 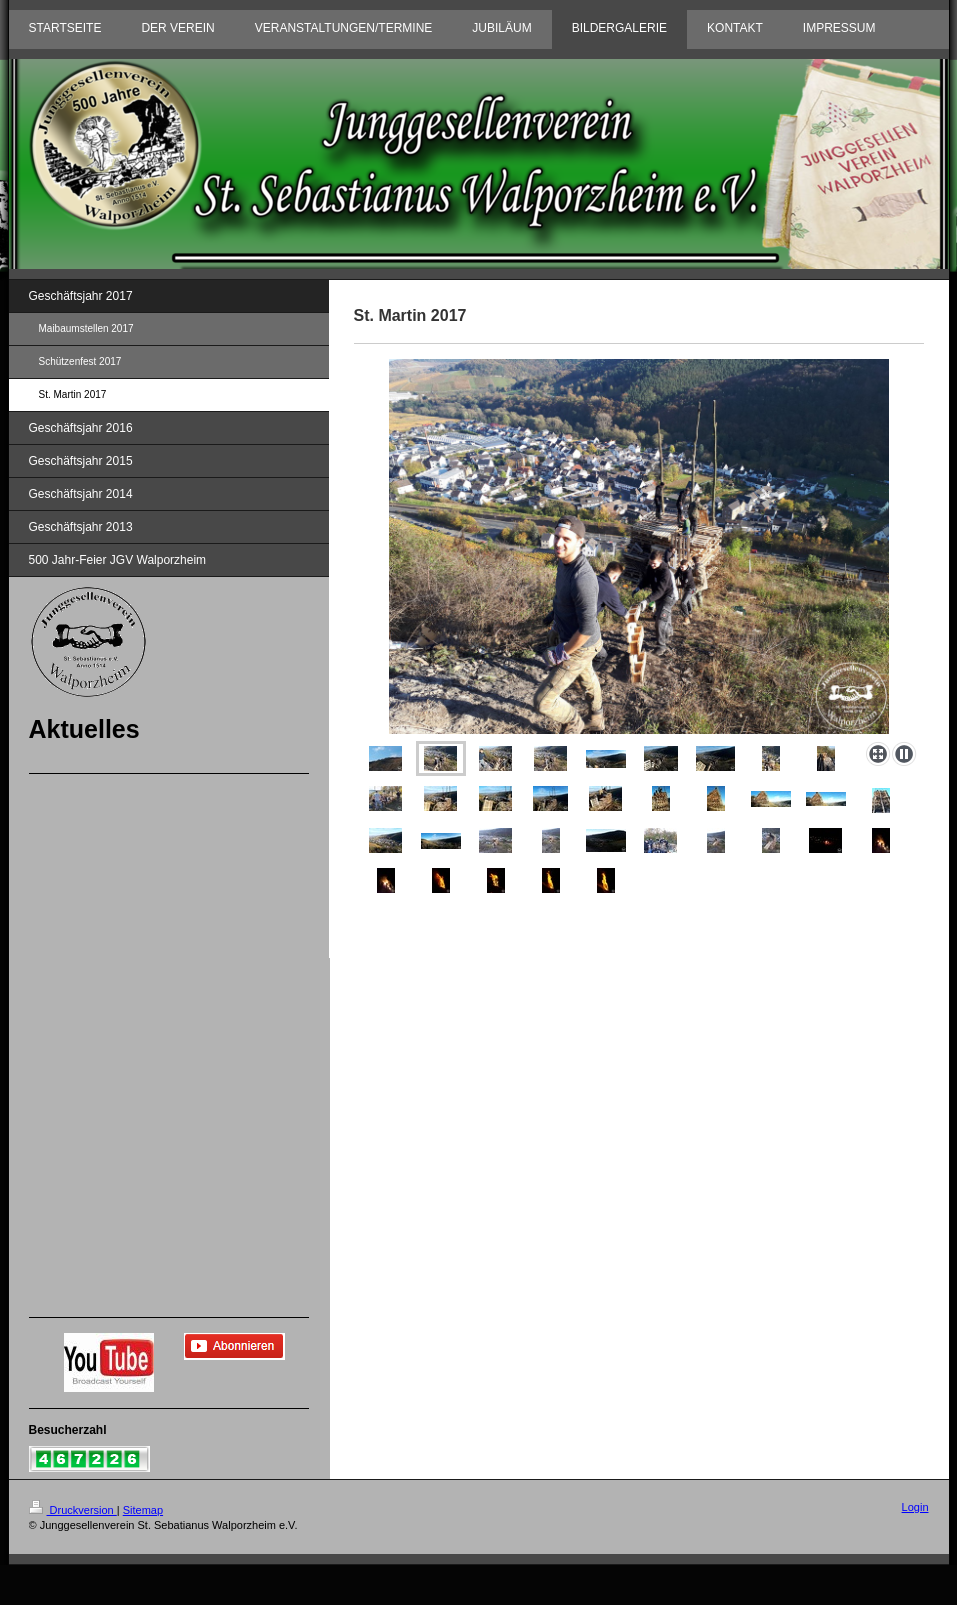 I want to click on Sitemap, so click(x=143, y=1510).